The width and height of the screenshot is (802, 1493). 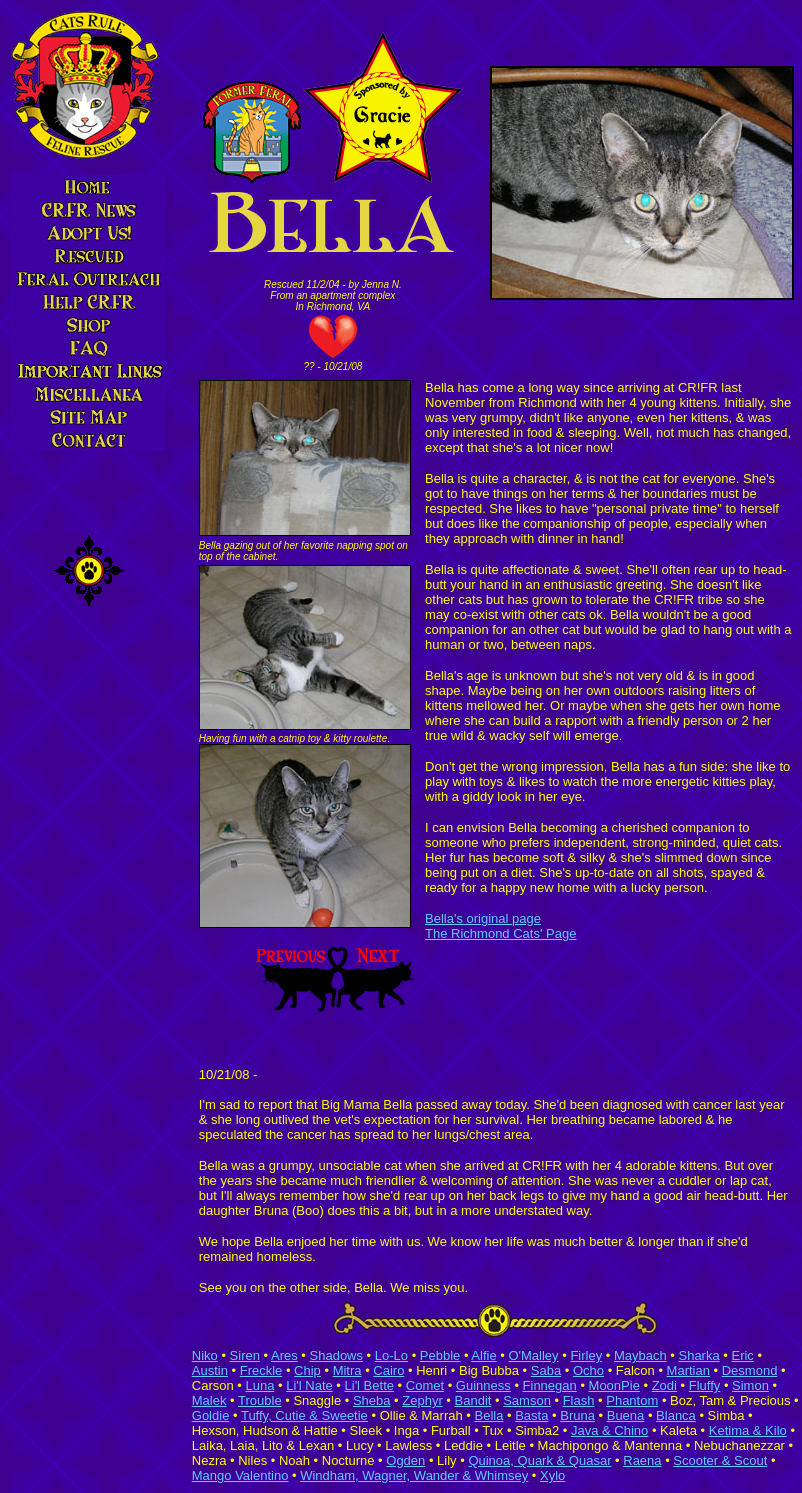 I want to click on Raena, so click(x=642, y=1460).